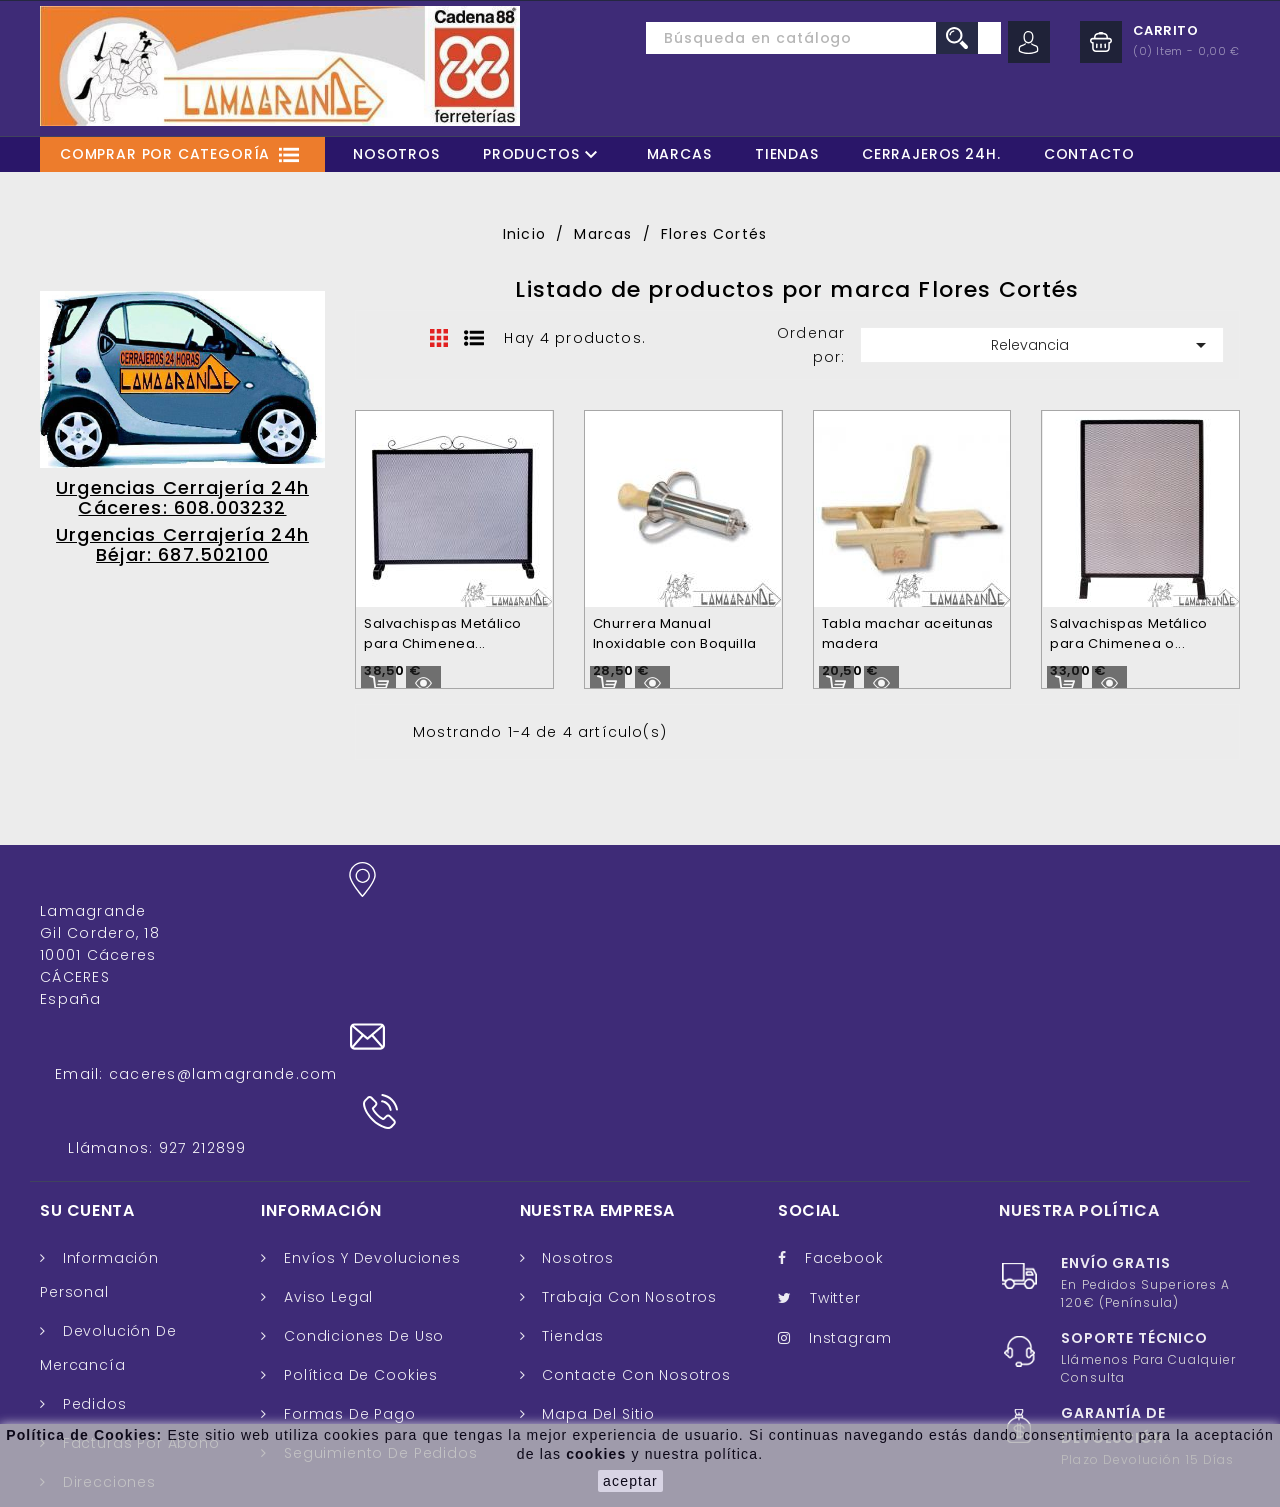 This screenshot has height=1507, width=1280. I want to click on Salvachispas Metálico para Chimenea o..., so click(1129, 633).